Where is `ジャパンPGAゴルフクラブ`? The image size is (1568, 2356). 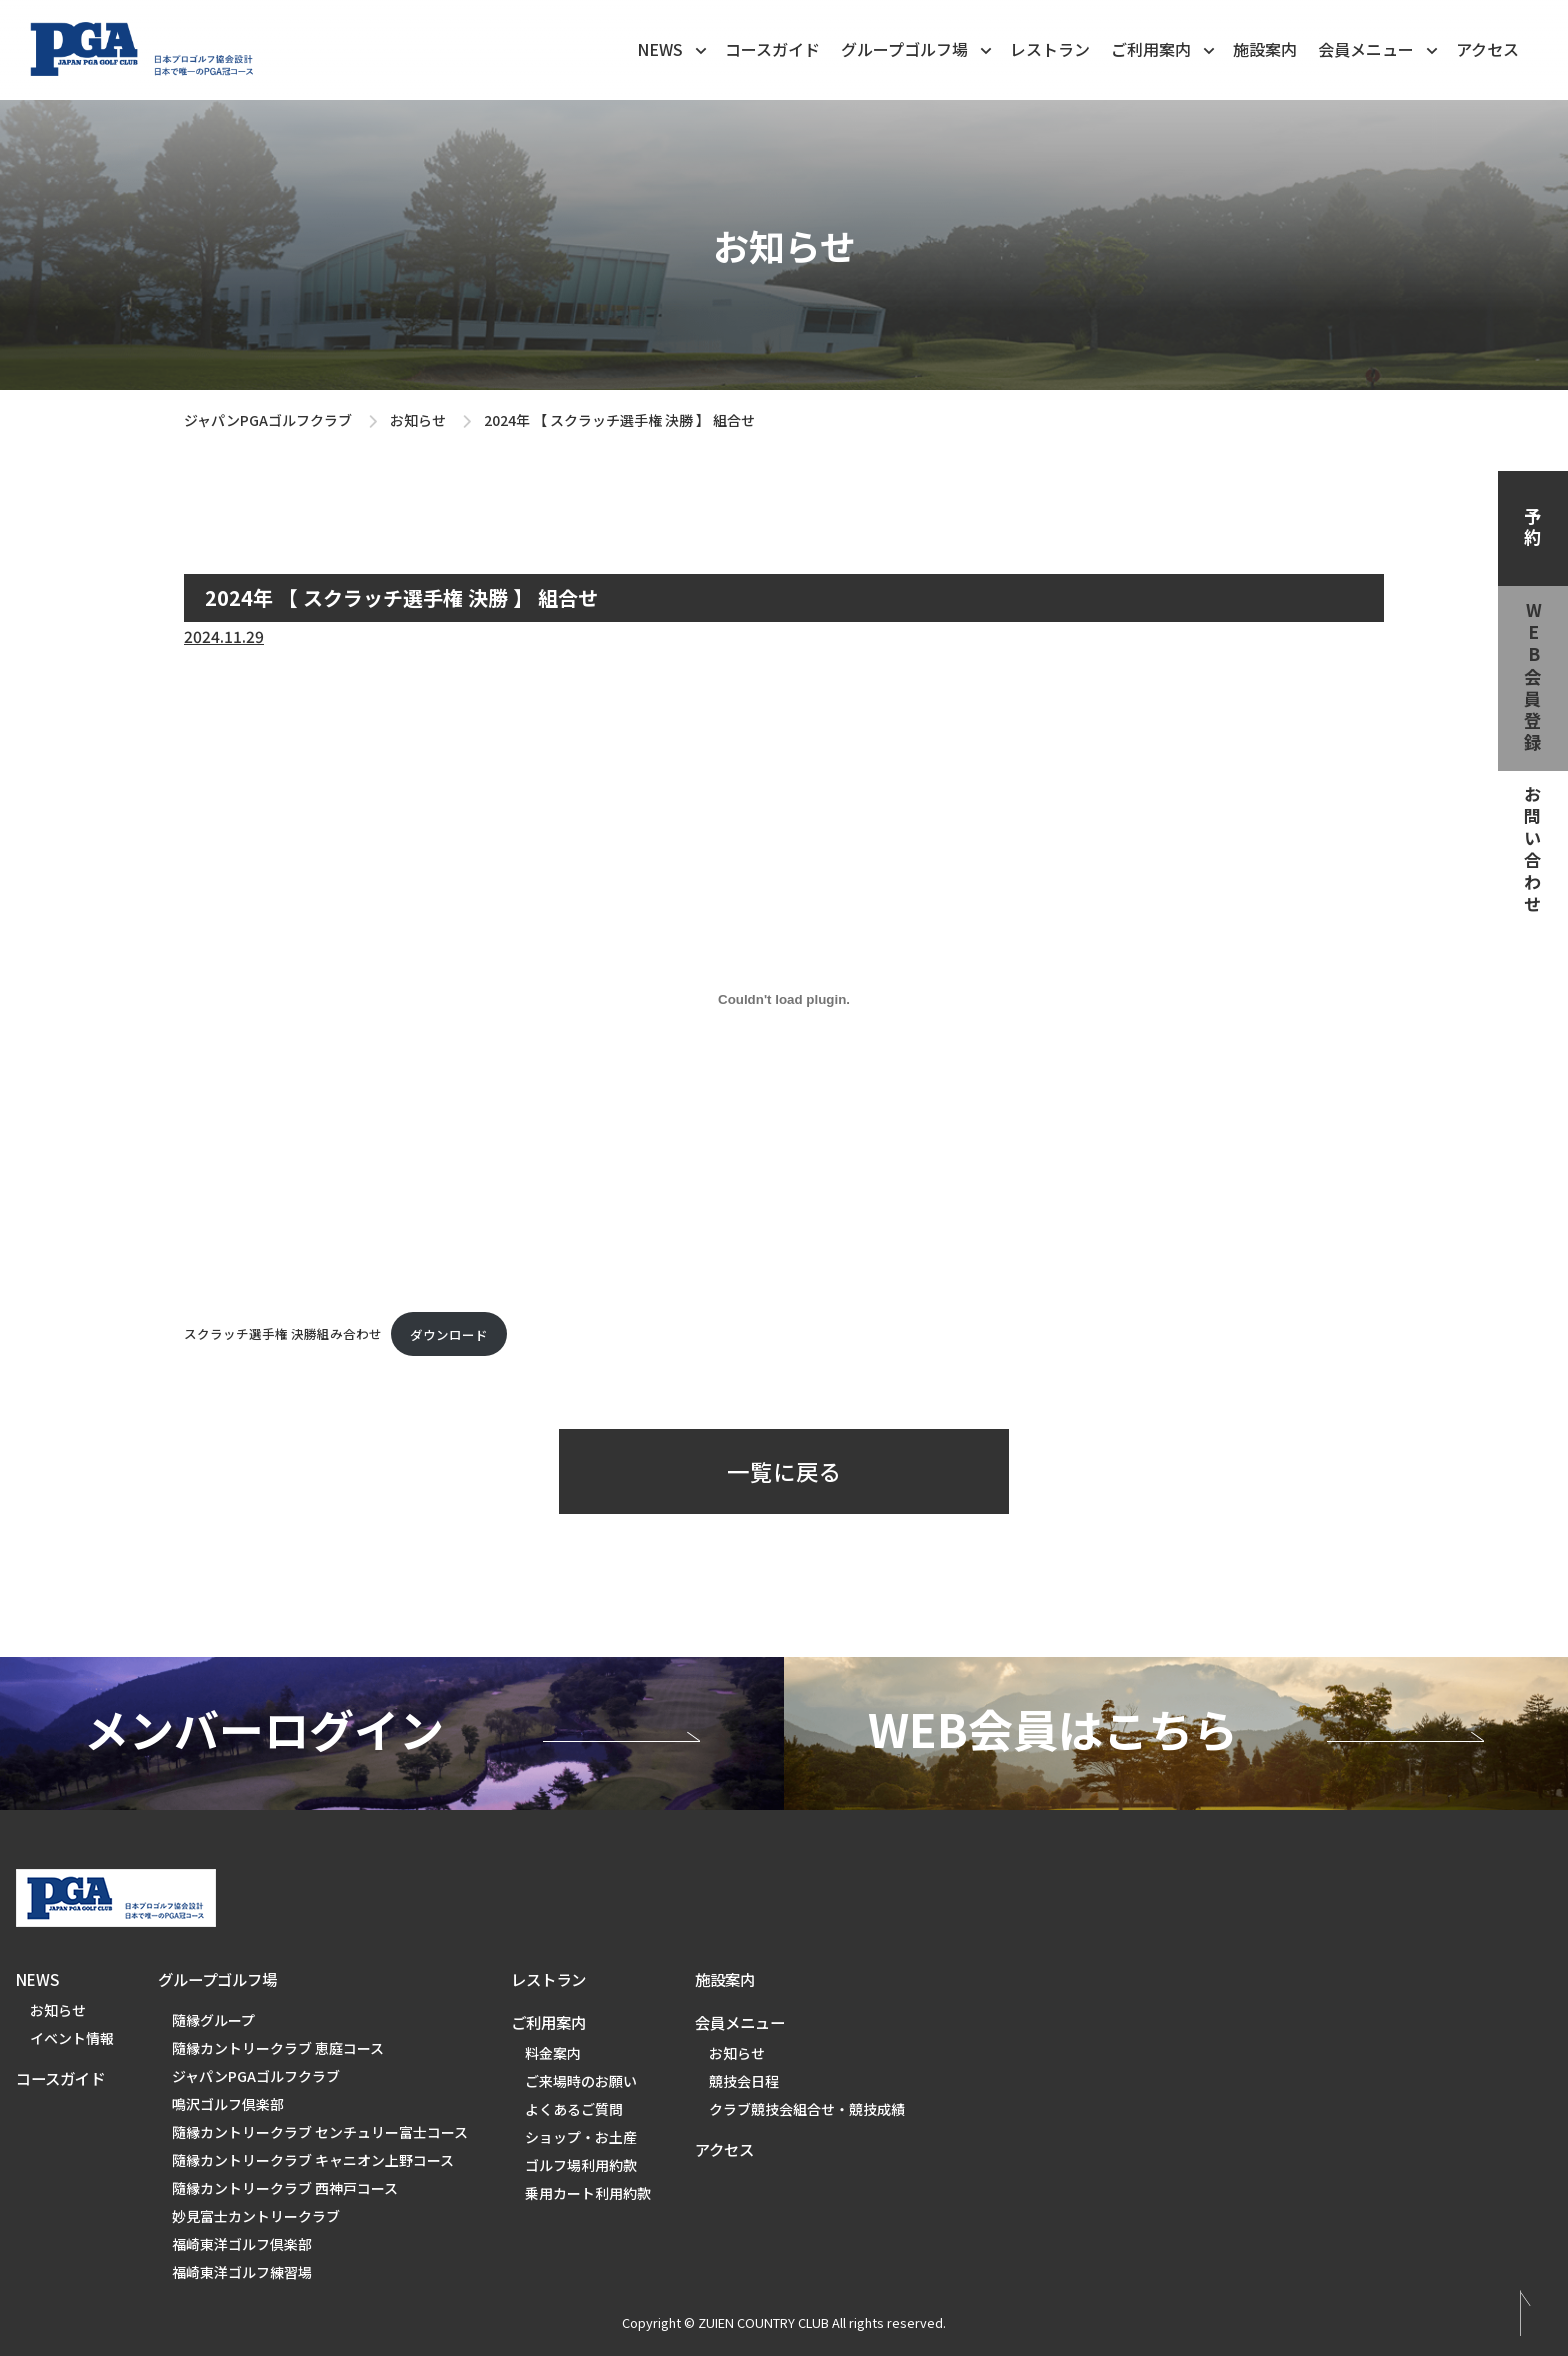
ジャパンPGAゴルフクラブ is located at coordinates (268, 420).